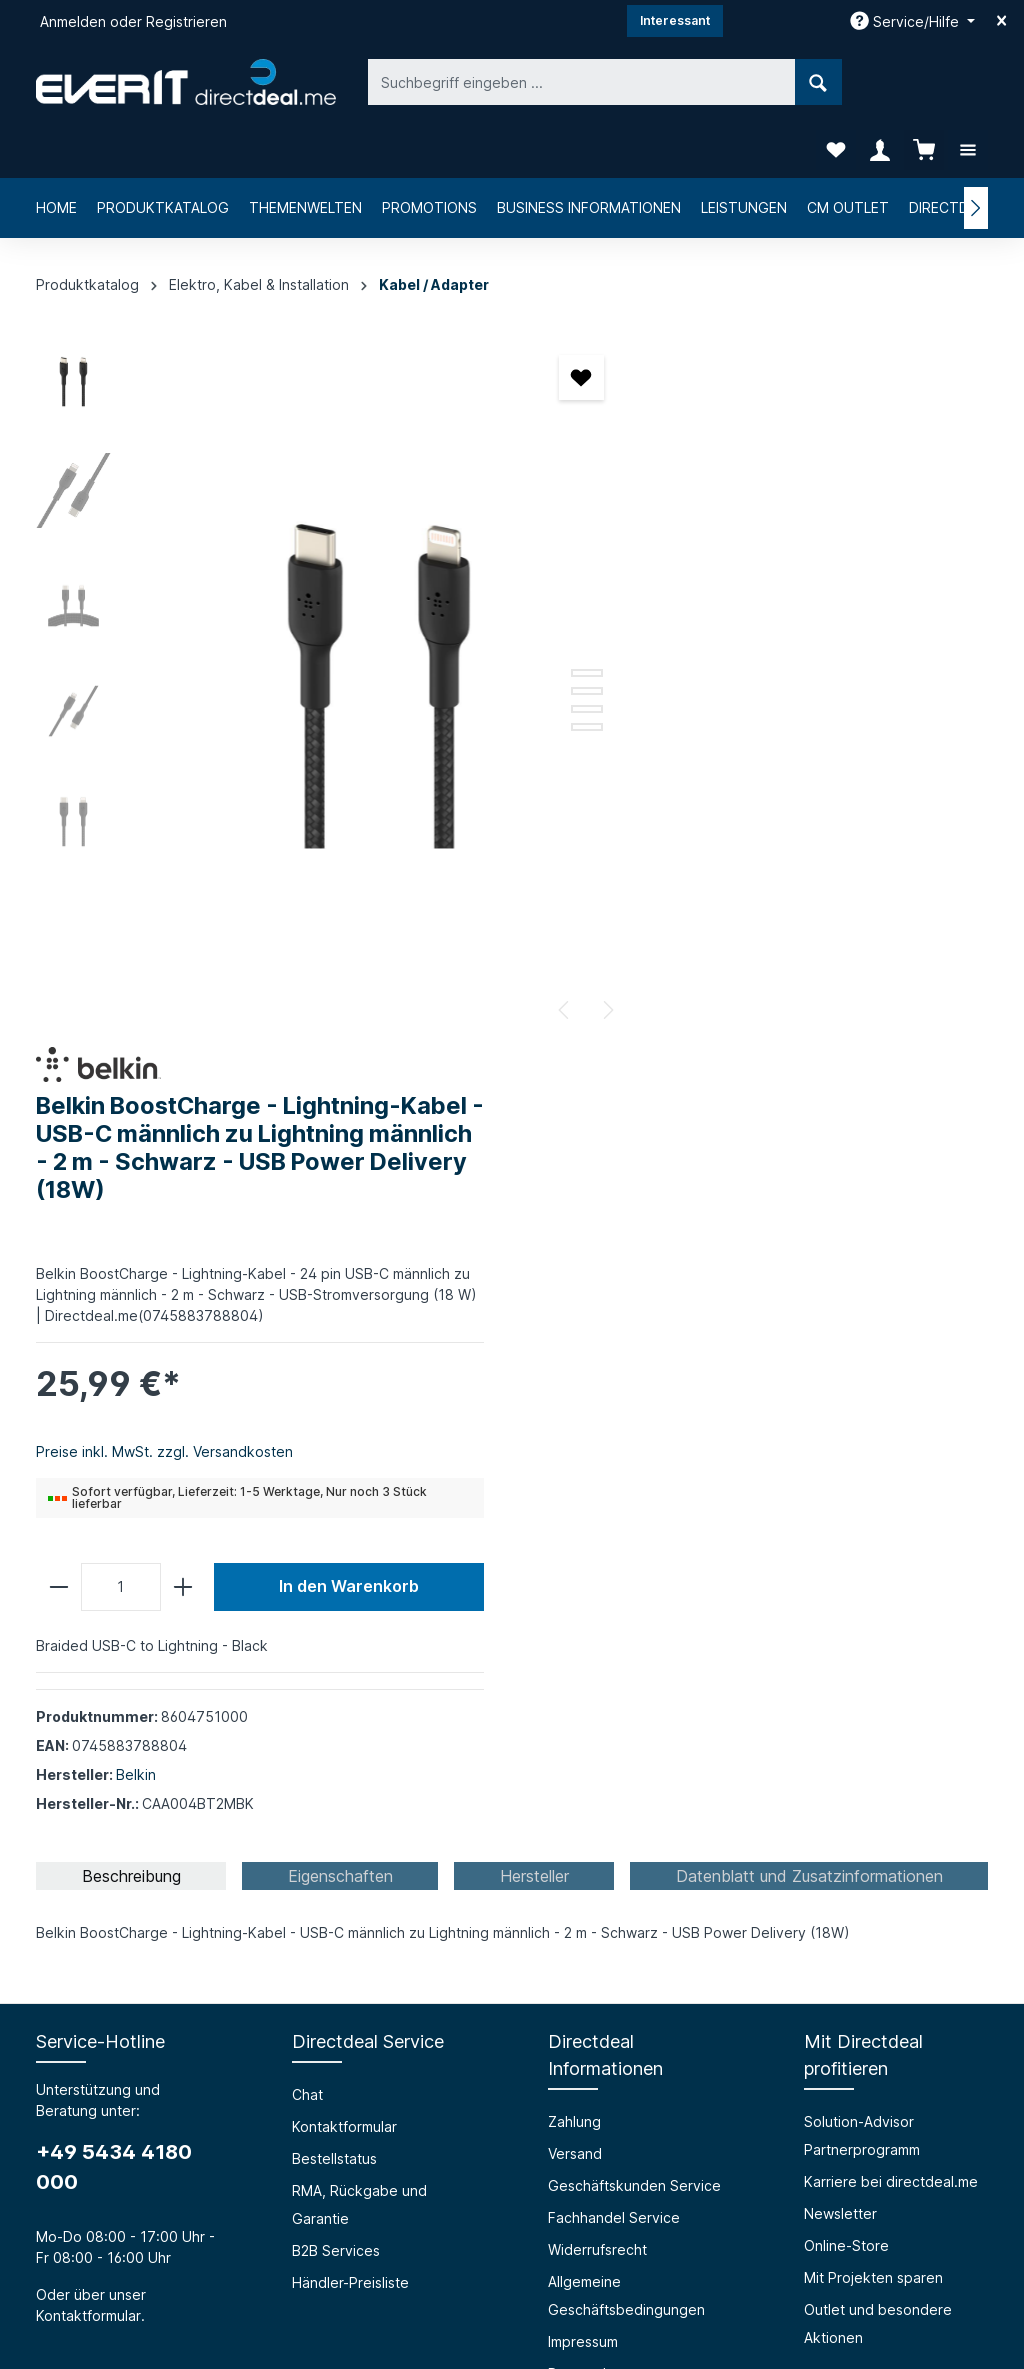  Describe the element at coordinates (619, 1715) in the screenshot. I see `Cookie-Einstellungen` at that location.